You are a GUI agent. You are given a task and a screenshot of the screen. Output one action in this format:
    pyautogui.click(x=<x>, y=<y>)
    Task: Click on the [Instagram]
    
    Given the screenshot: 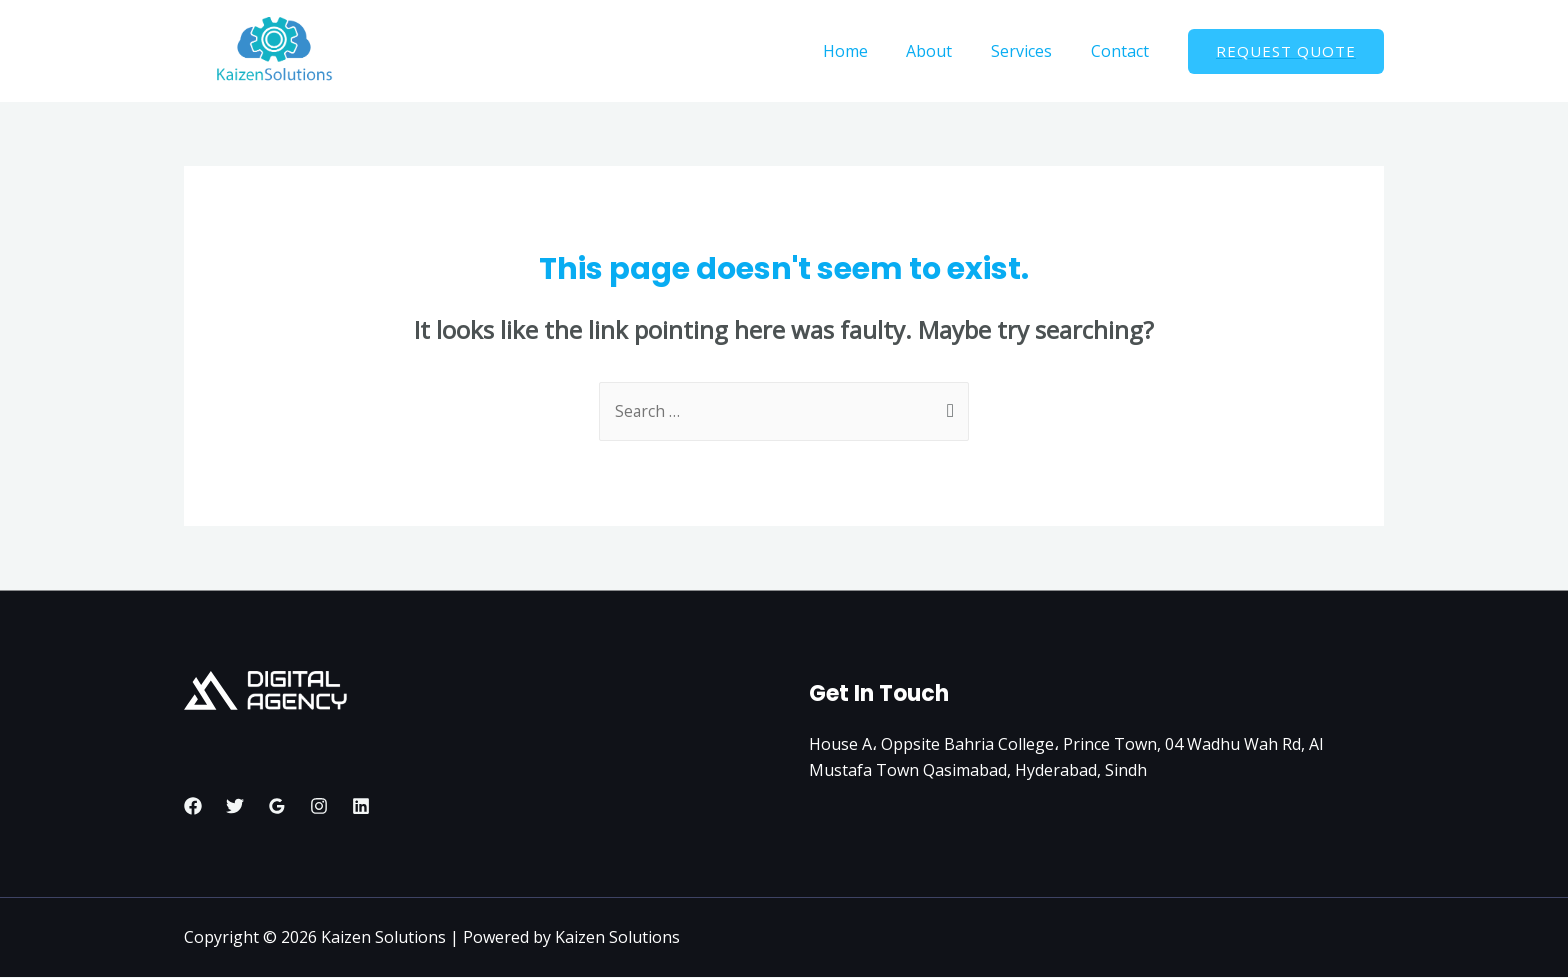 What is the action you would take?
    pyautogui.click(x=319, y=806)
    